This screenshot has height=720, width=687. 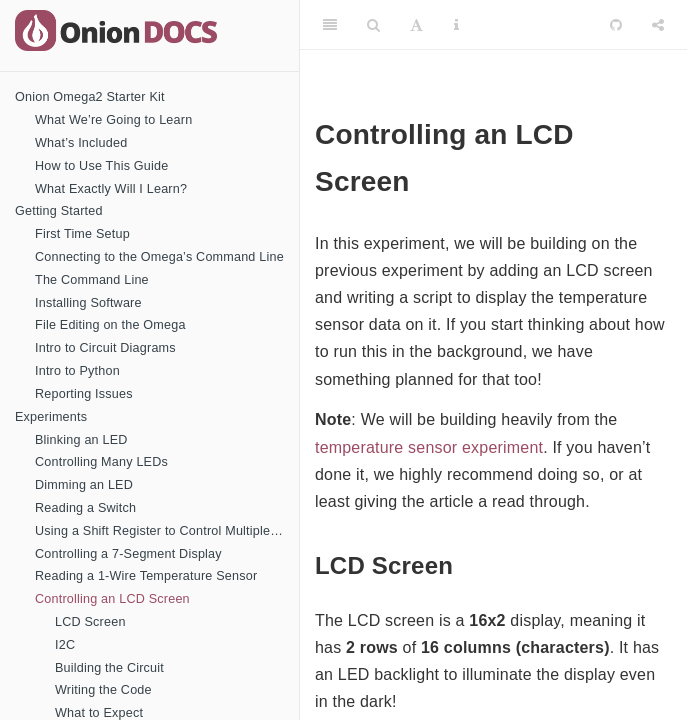 I want to click on I2C, so click(x=65, y=645).